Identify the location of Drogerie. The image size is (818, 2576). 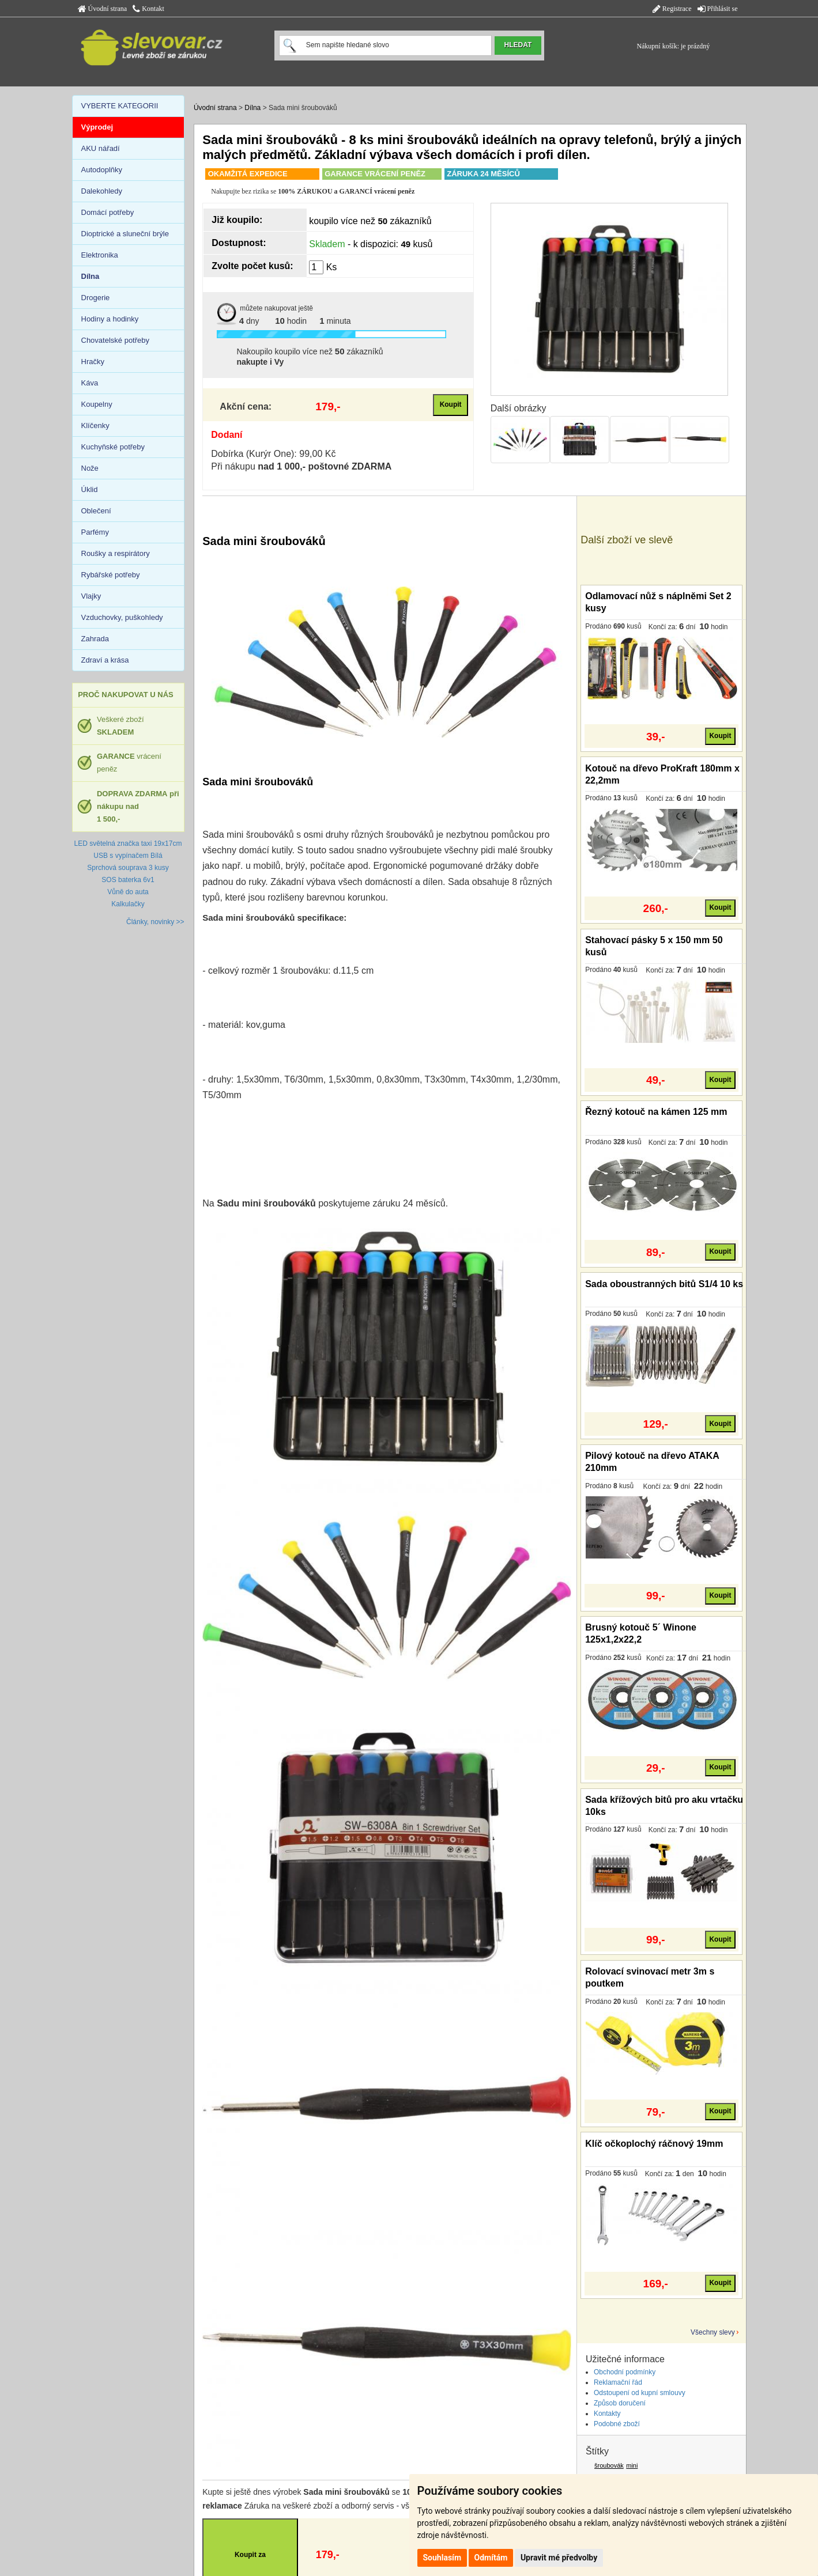
(95, 297).